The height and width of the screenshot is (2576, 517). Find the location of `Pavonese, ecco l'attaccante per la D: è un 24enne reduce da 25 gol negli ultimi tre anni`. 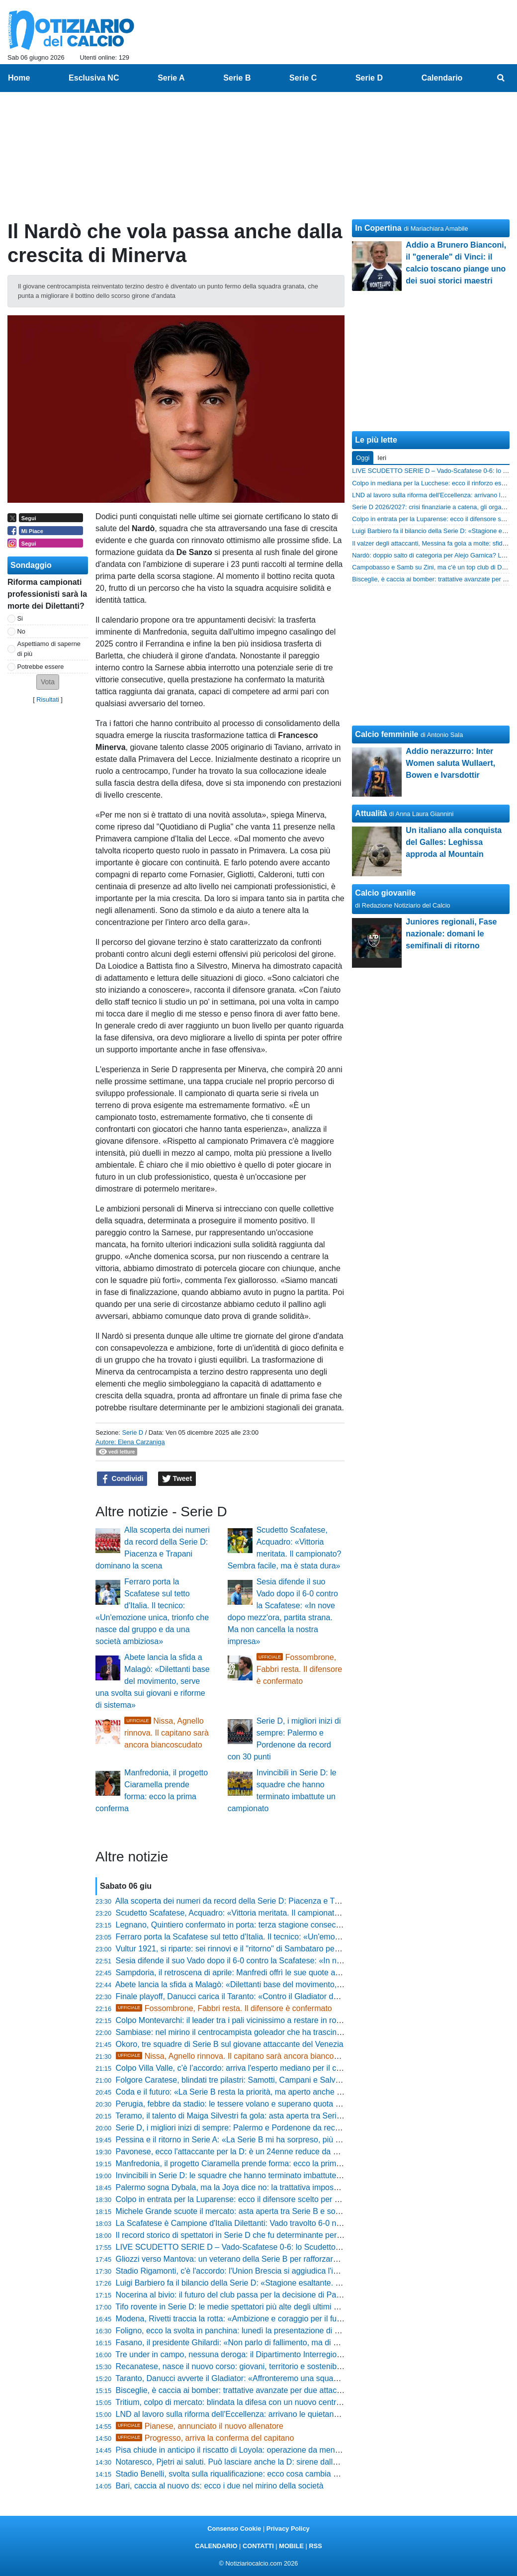

Pavonese, ecco l'attaccante per la D: è un 24enne reduce da 25 gol negli ultimi tre anni is located at coordinates (270, 2151).